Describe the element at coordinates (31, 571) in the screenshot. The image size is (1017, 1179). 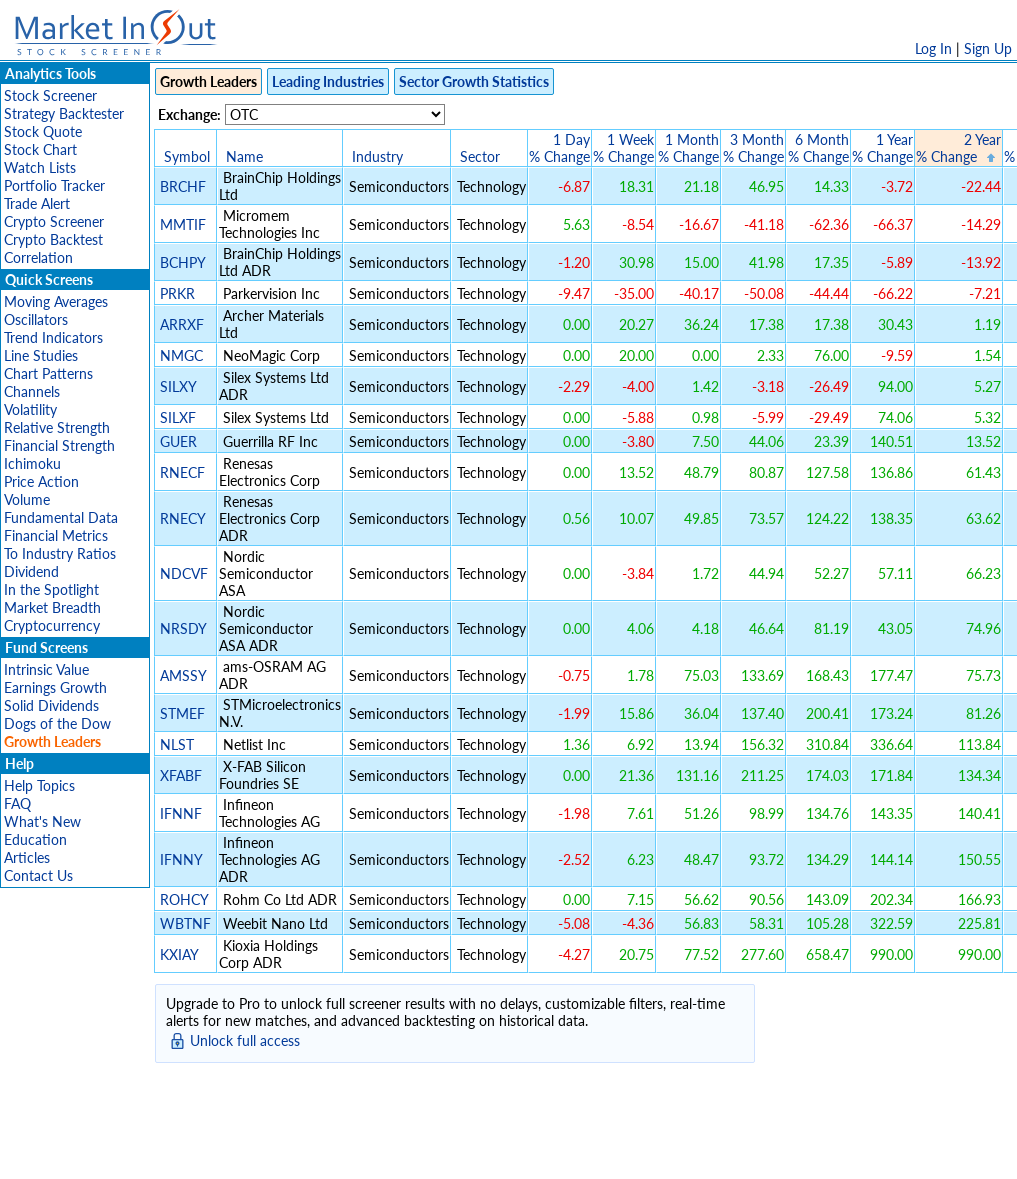
I see `Dividend` at that location.